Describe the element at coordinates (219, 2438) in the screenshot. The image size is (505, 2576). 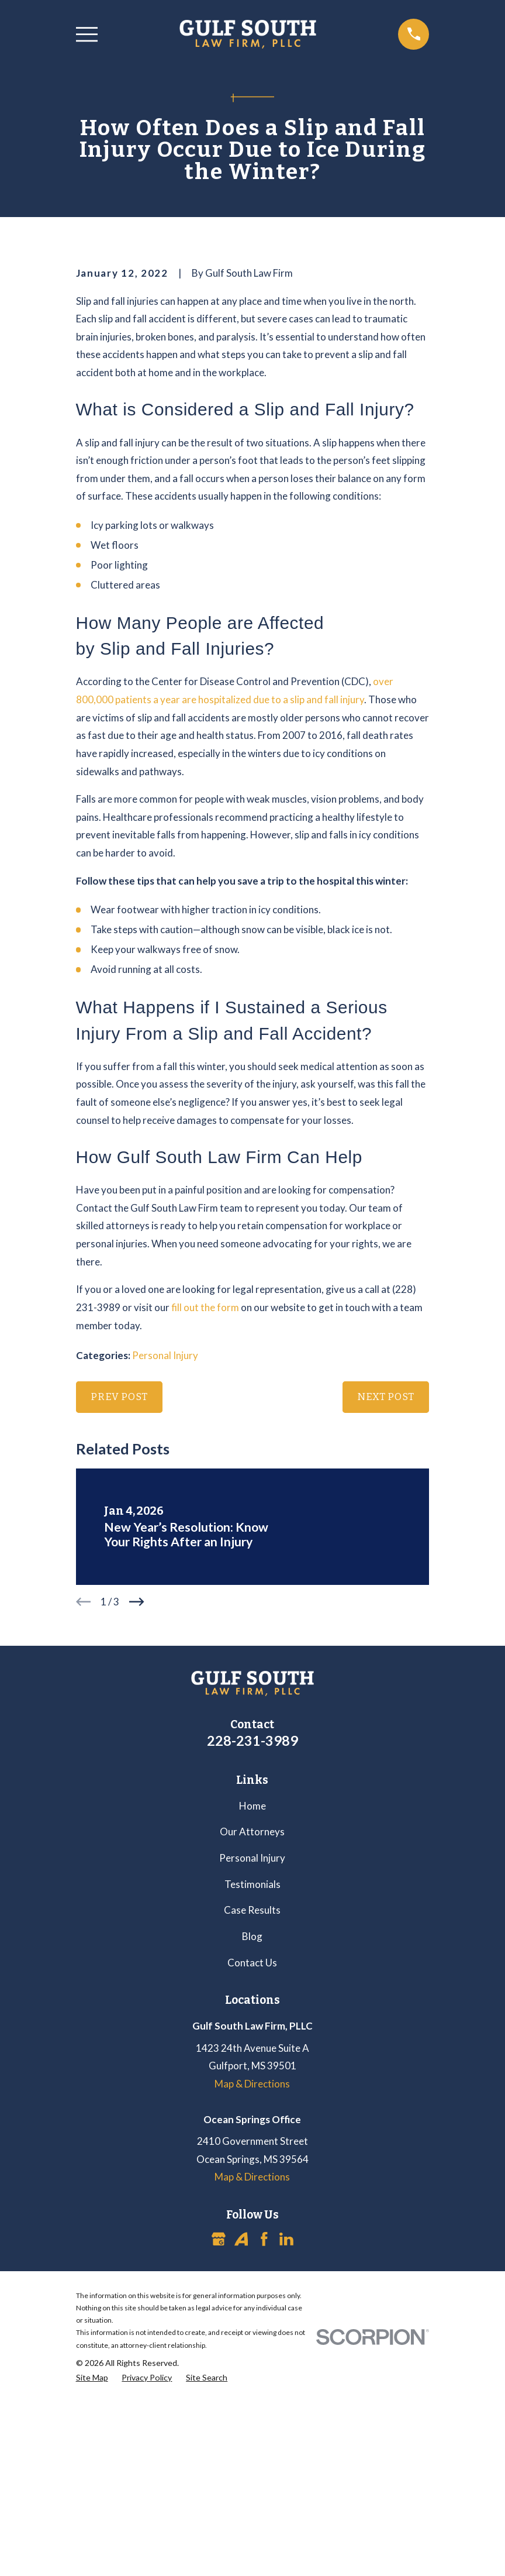
I see `[Google Business Profile]` at that location.